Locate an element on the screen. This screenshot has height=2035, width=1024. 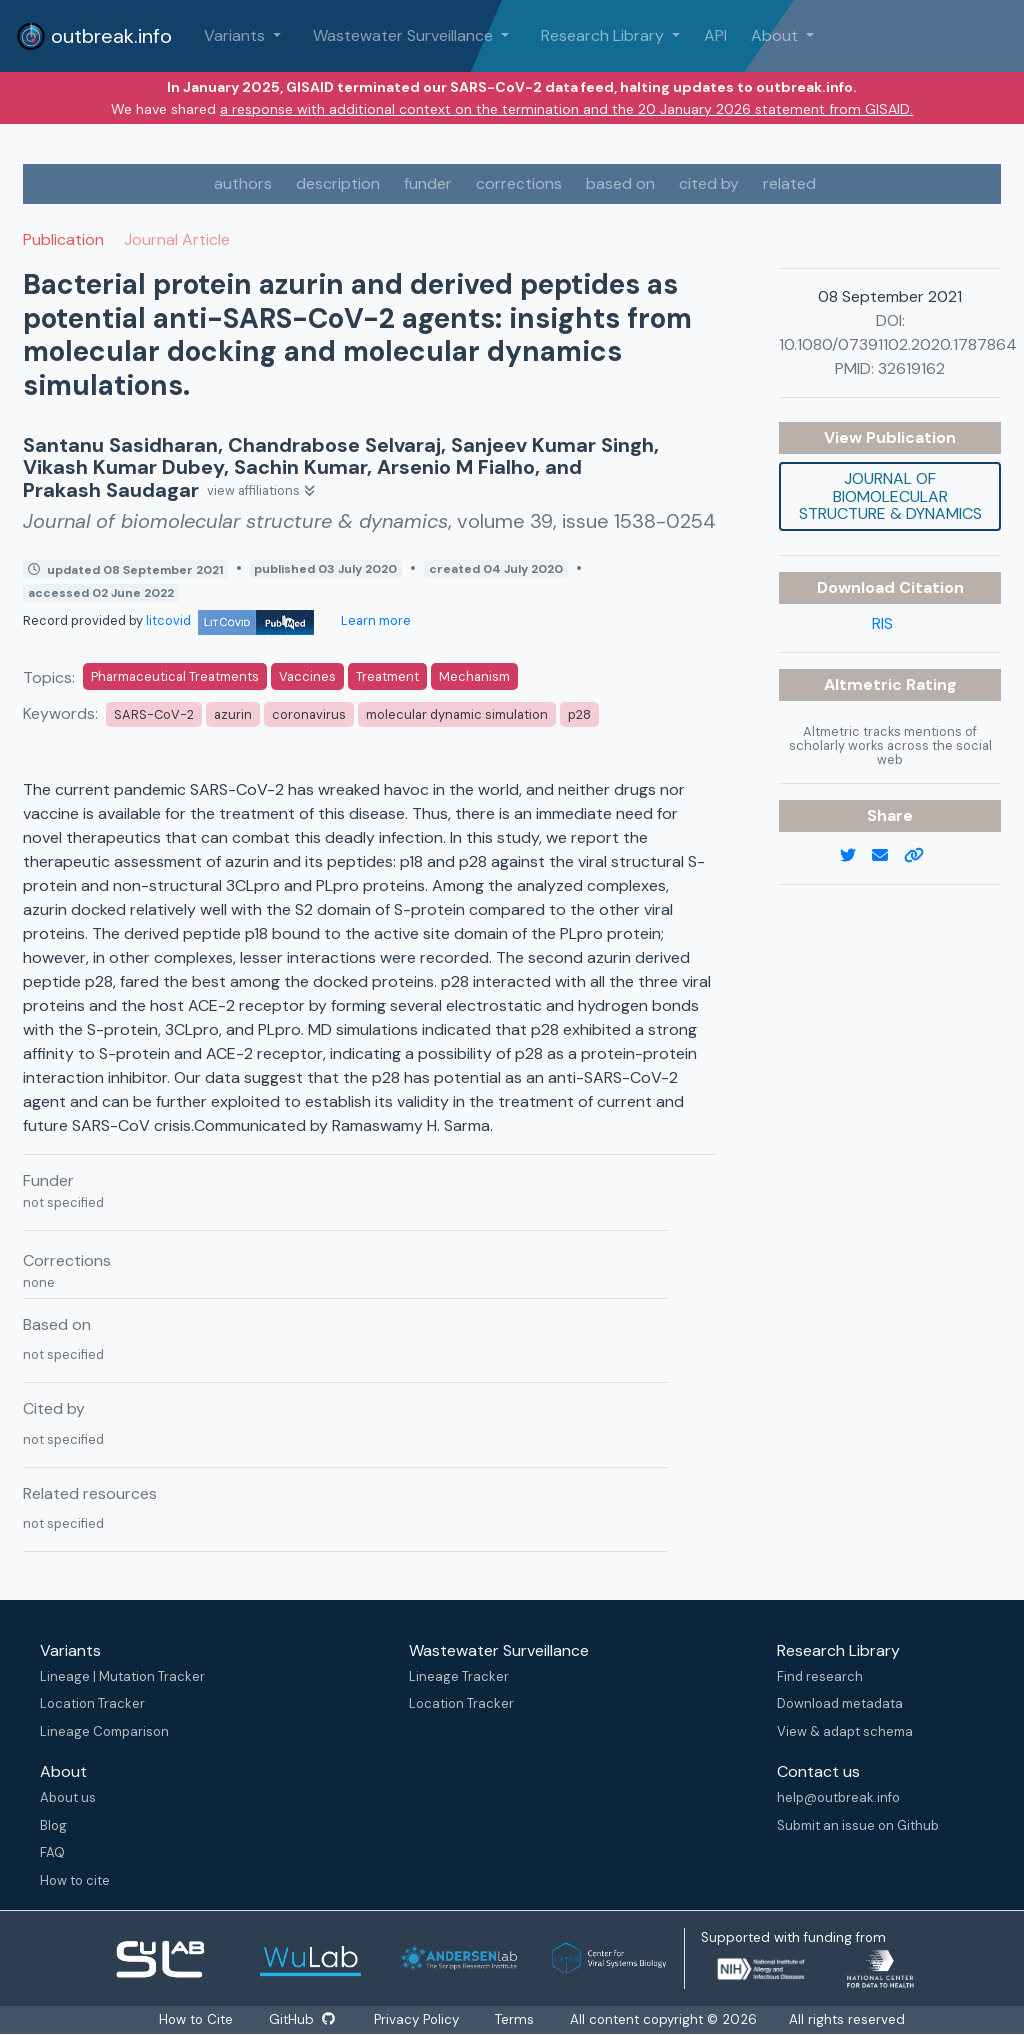
related is located at coordinates (789, 183).